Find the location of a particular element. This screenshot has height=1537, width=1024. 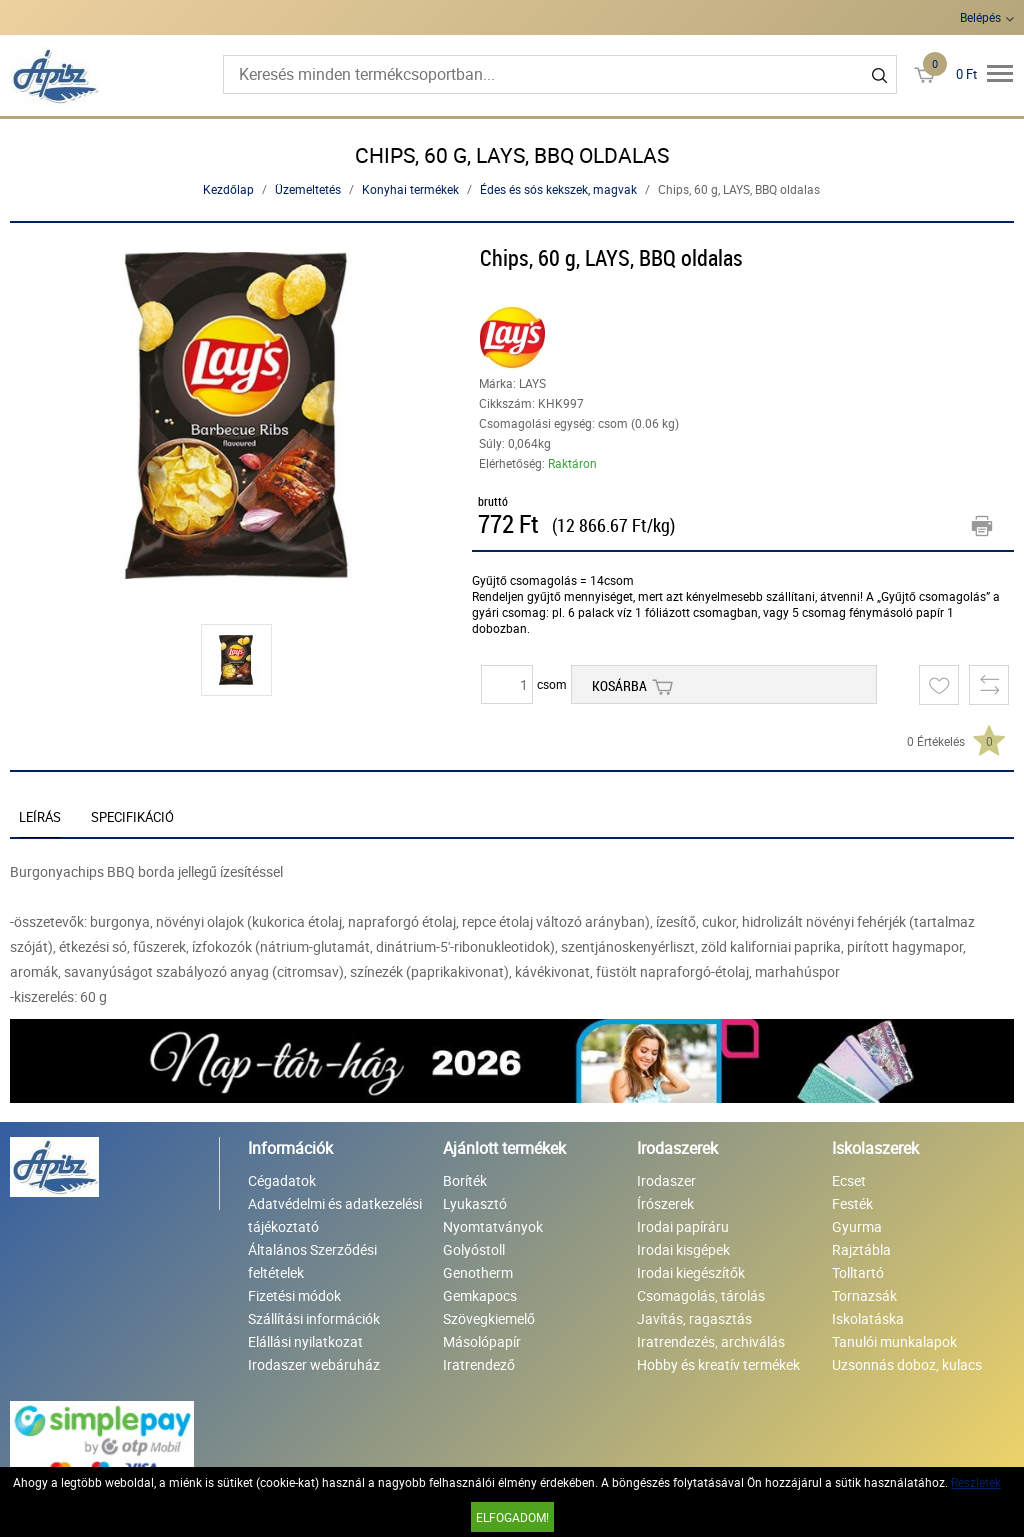

Ecset is located at coordinates (849, 1180).